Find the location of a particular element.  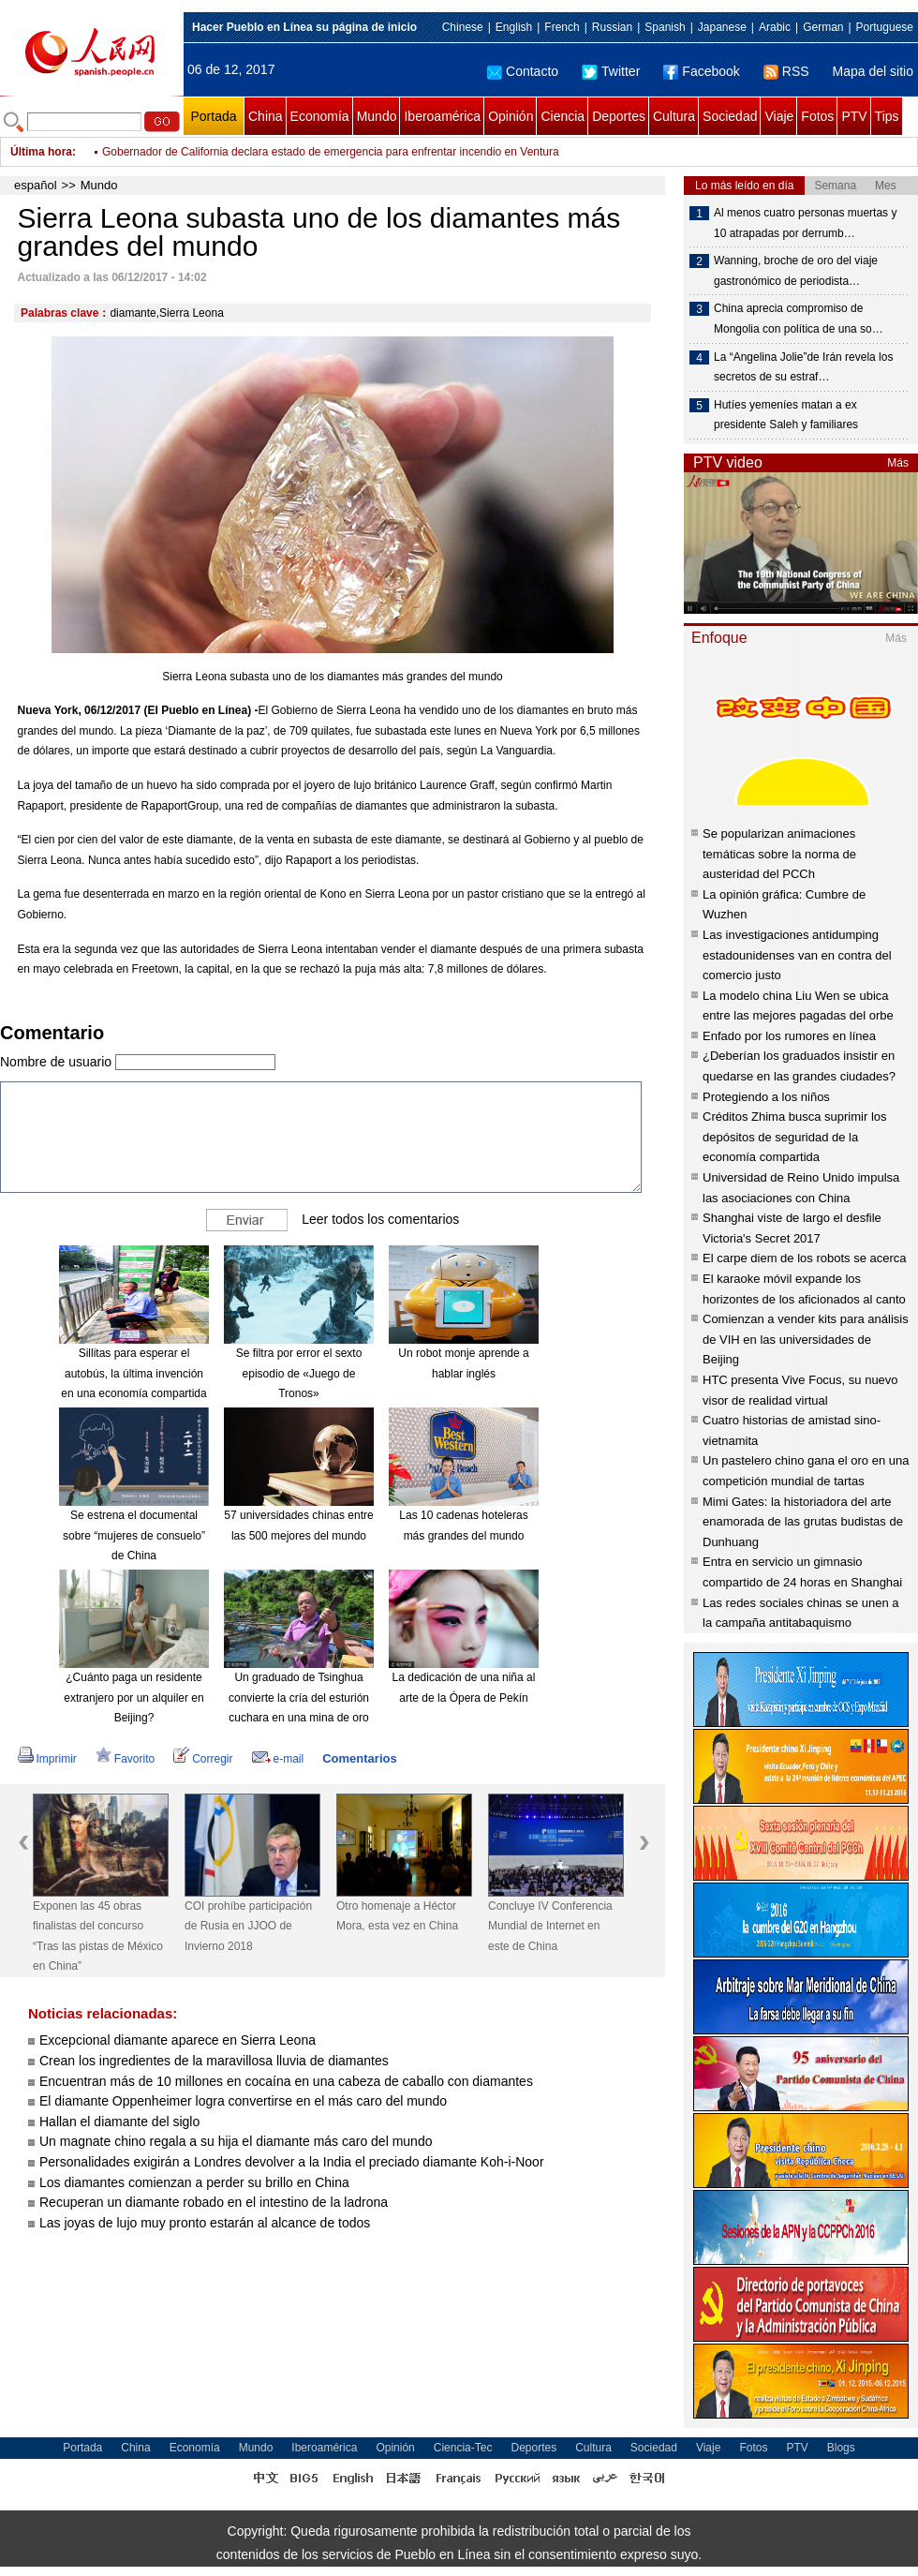

español is located at coordinates (35, 185).